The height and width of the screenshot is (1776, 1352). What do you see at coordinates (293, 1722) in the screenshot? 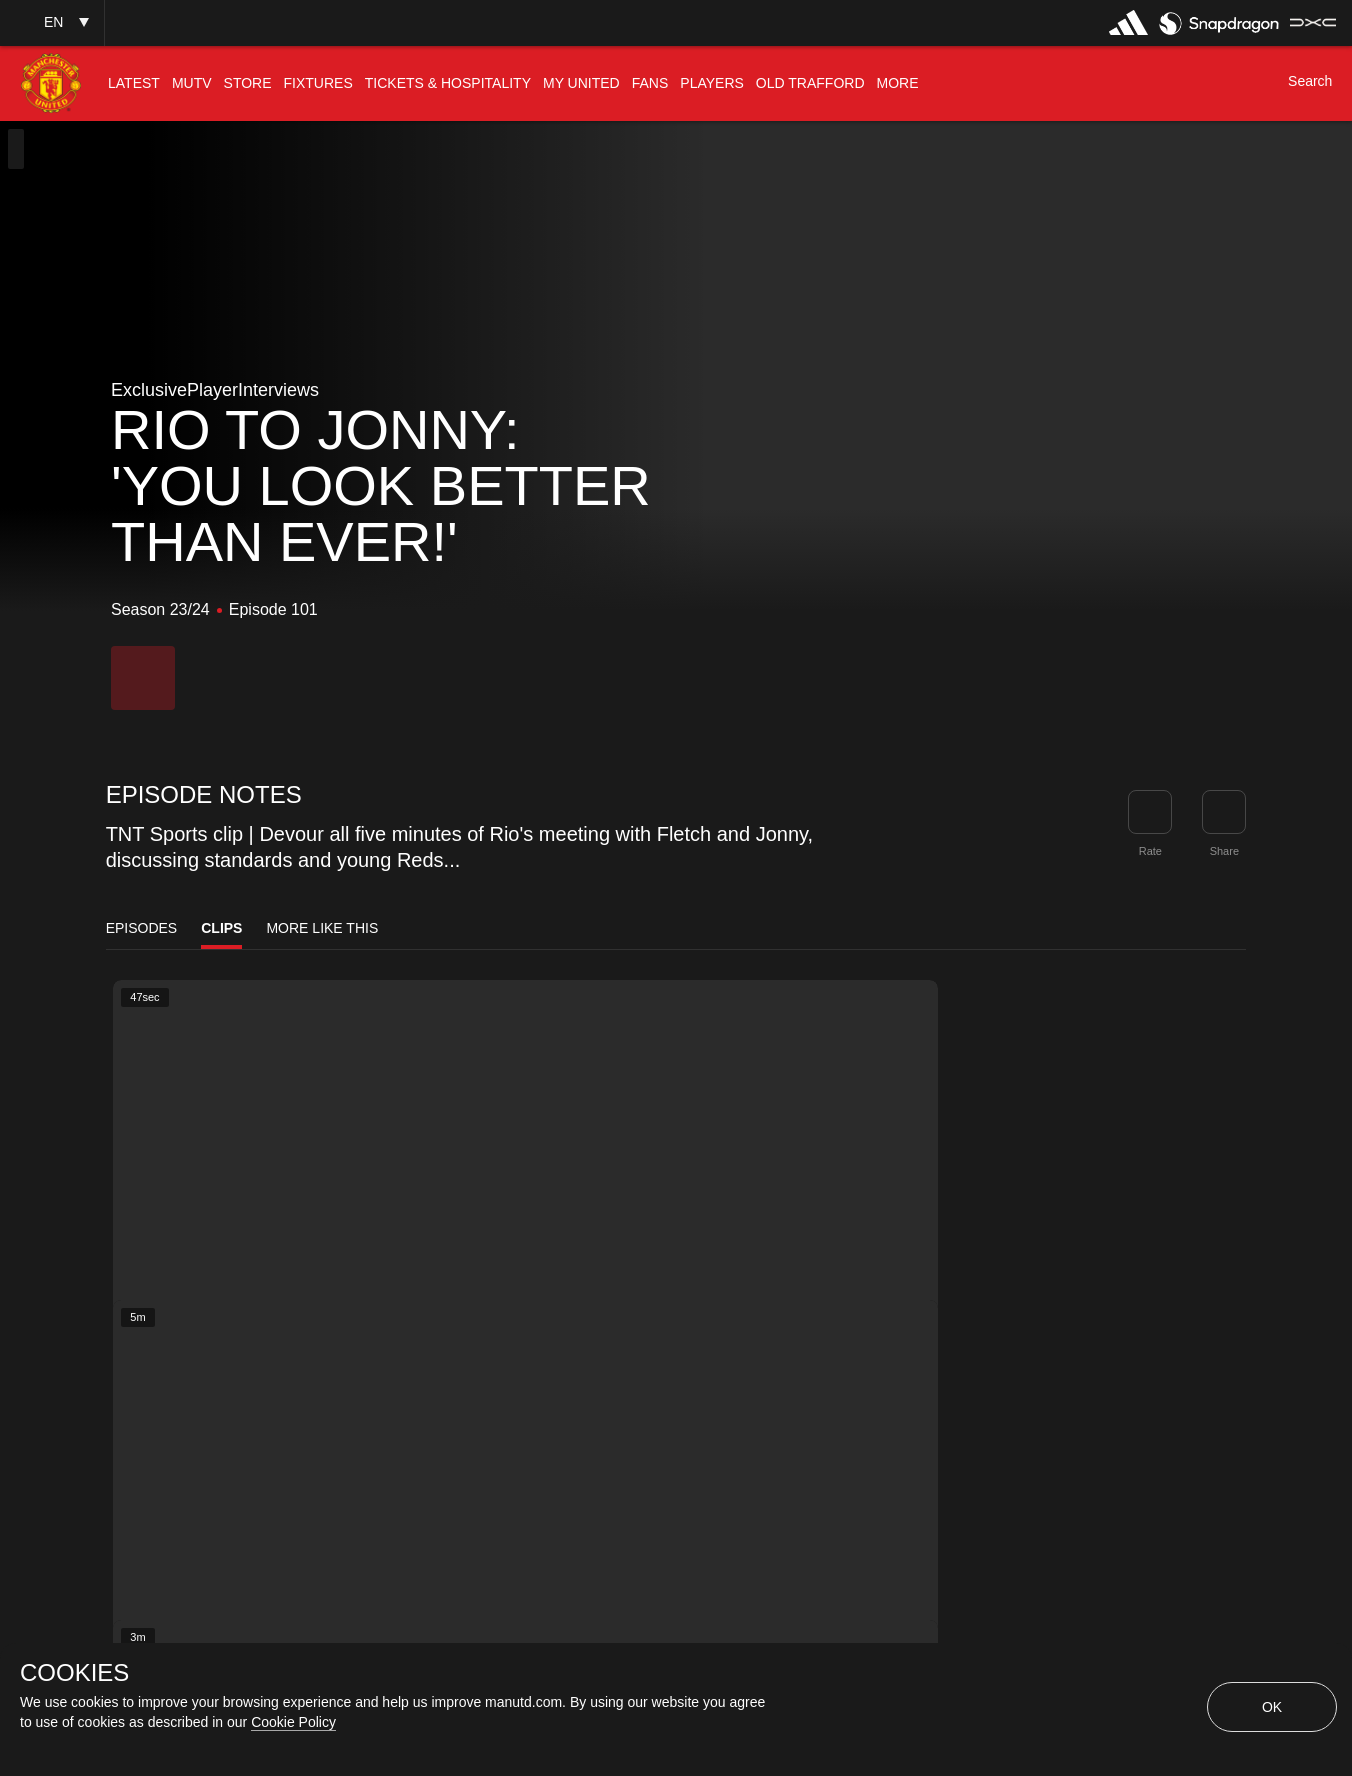
I see `Cookie Policy` at bounding box center [293, 1722].